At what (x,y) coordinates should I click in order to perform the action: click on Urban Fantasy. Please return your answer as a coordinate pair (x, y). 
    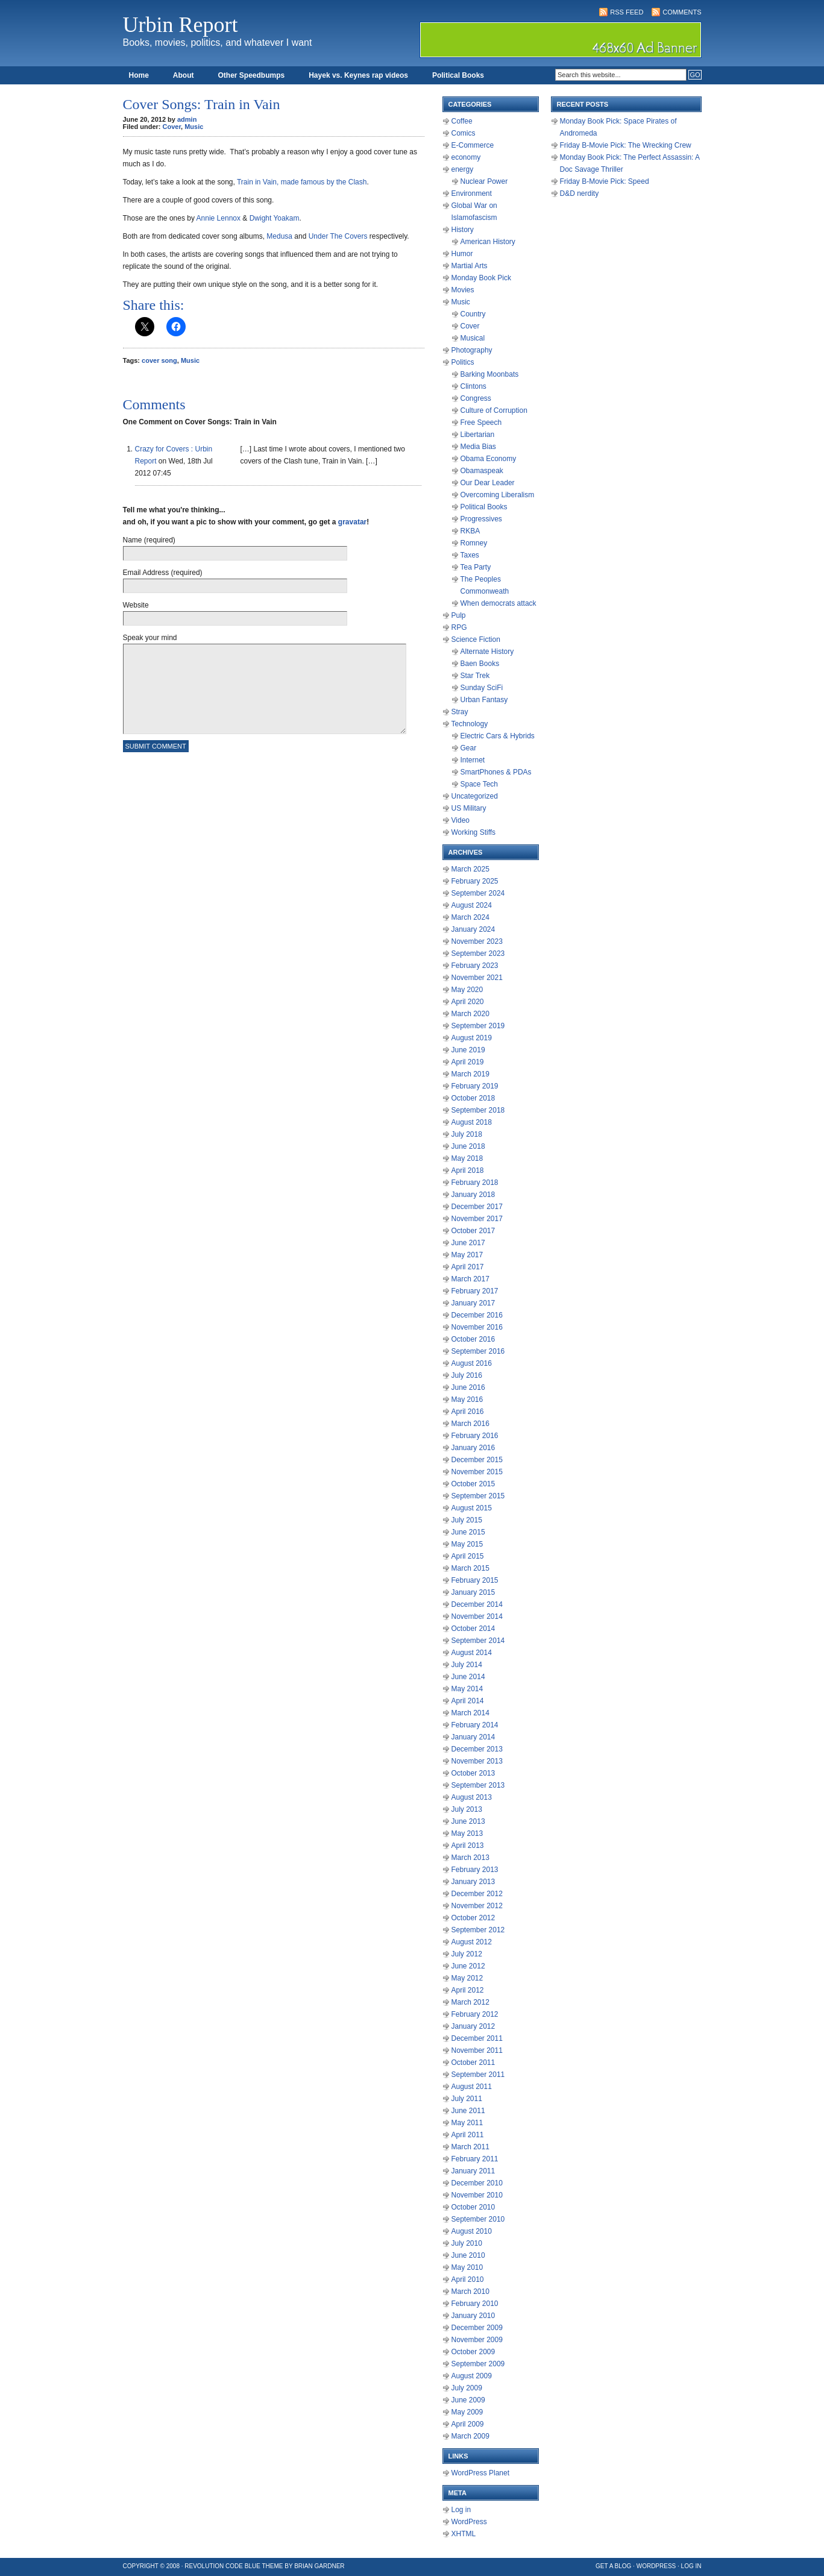
    Looking at the image, I should click on (484, 700).